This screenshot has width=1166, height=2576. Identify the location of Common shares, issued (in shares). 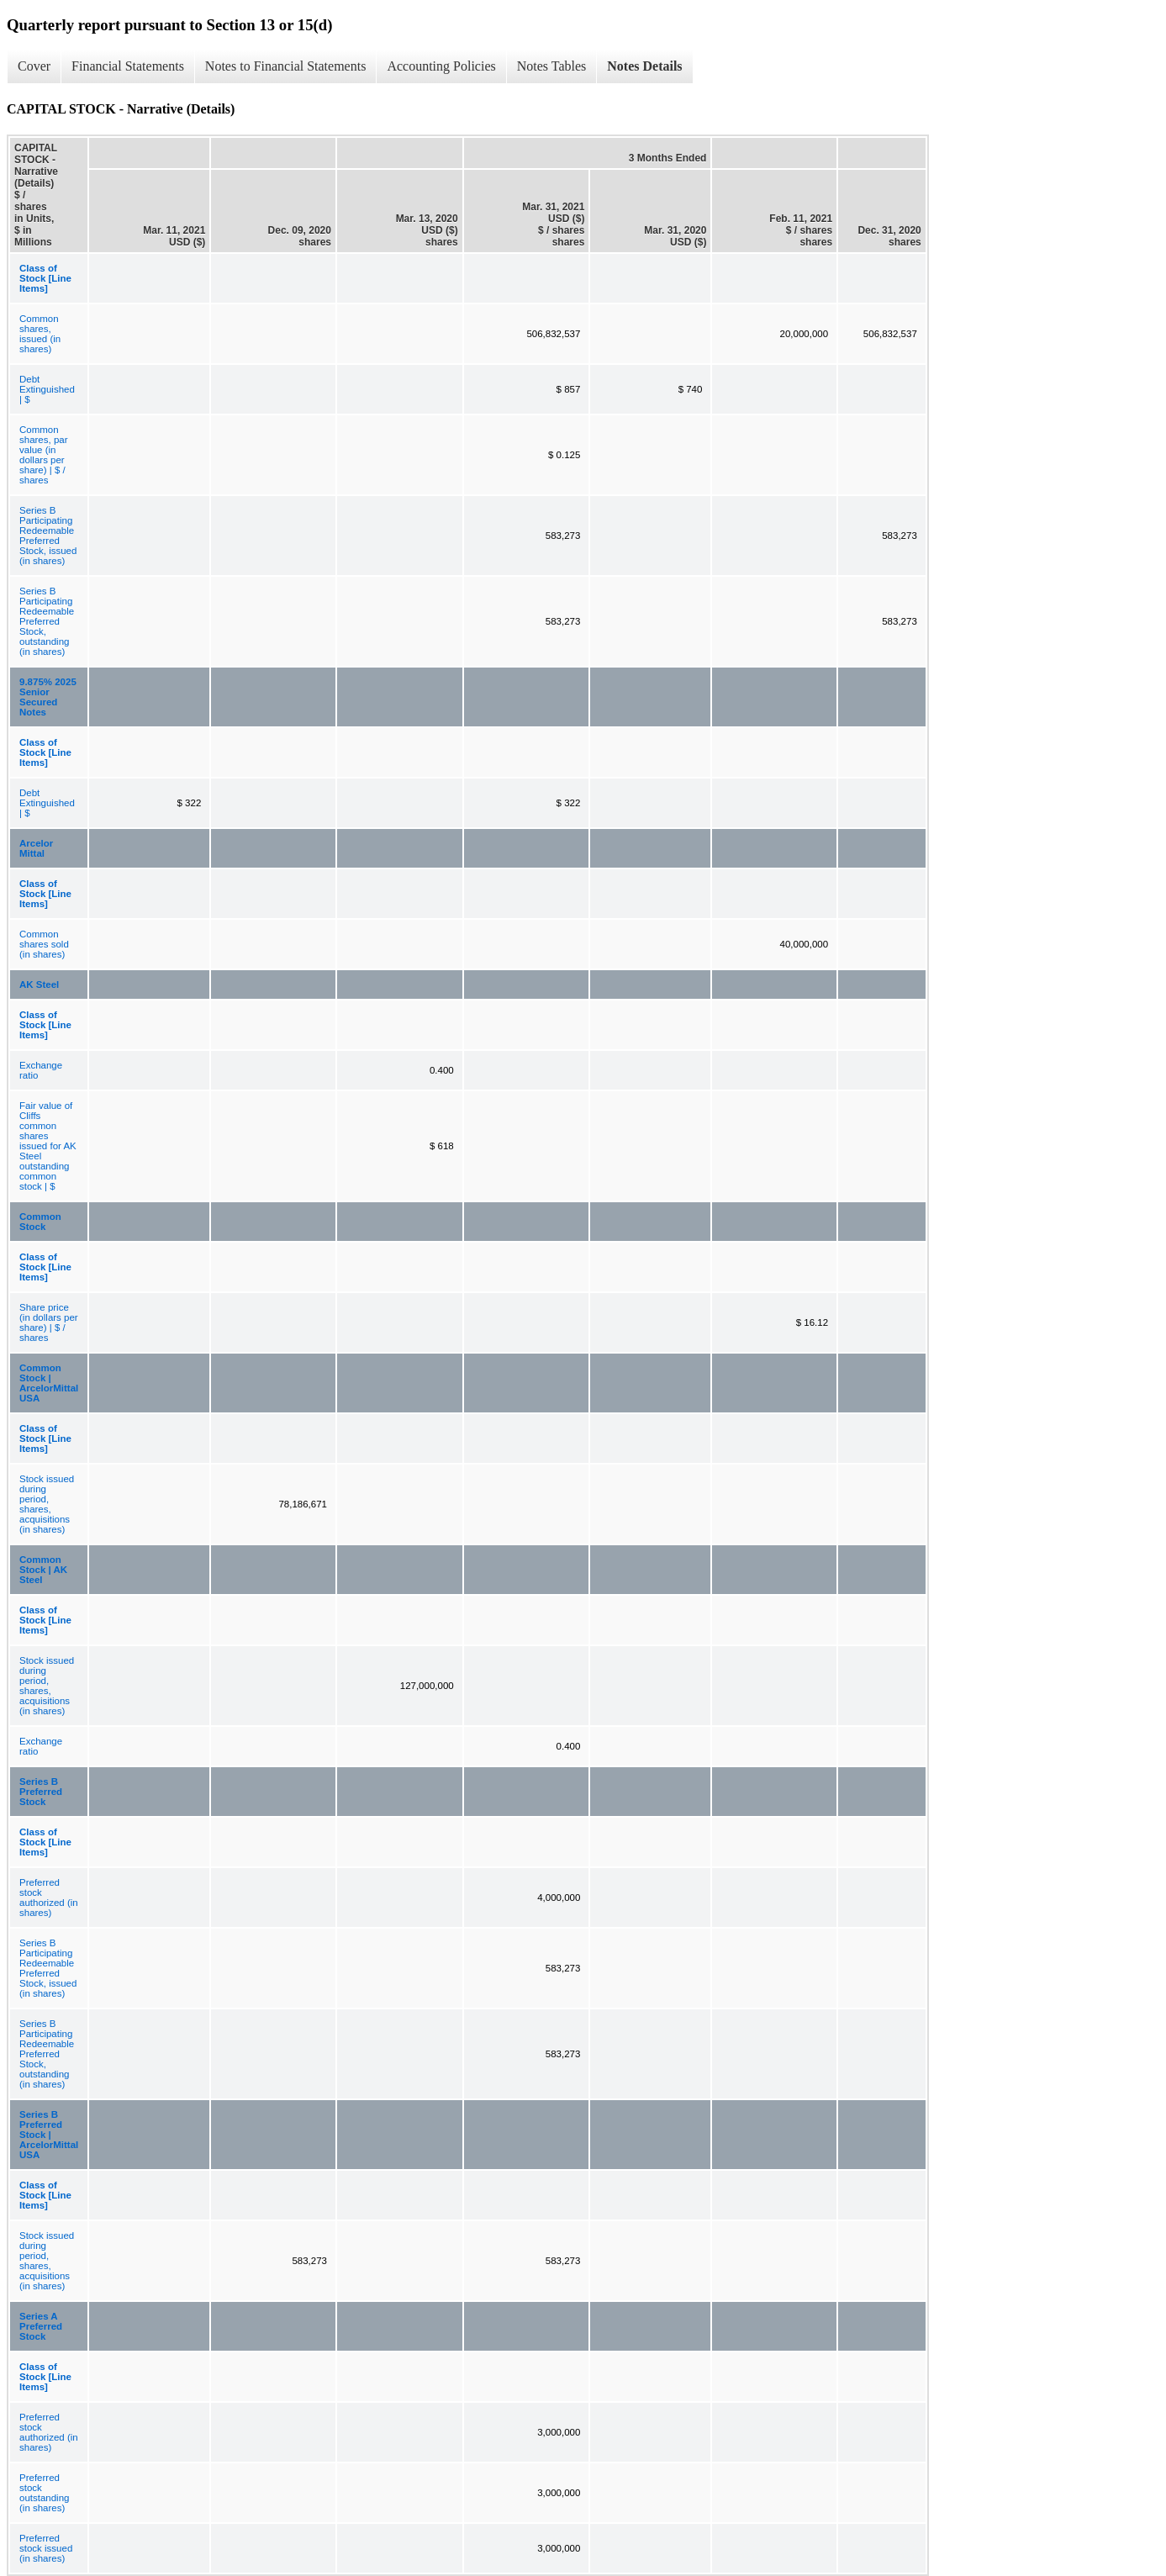
(40, 334).